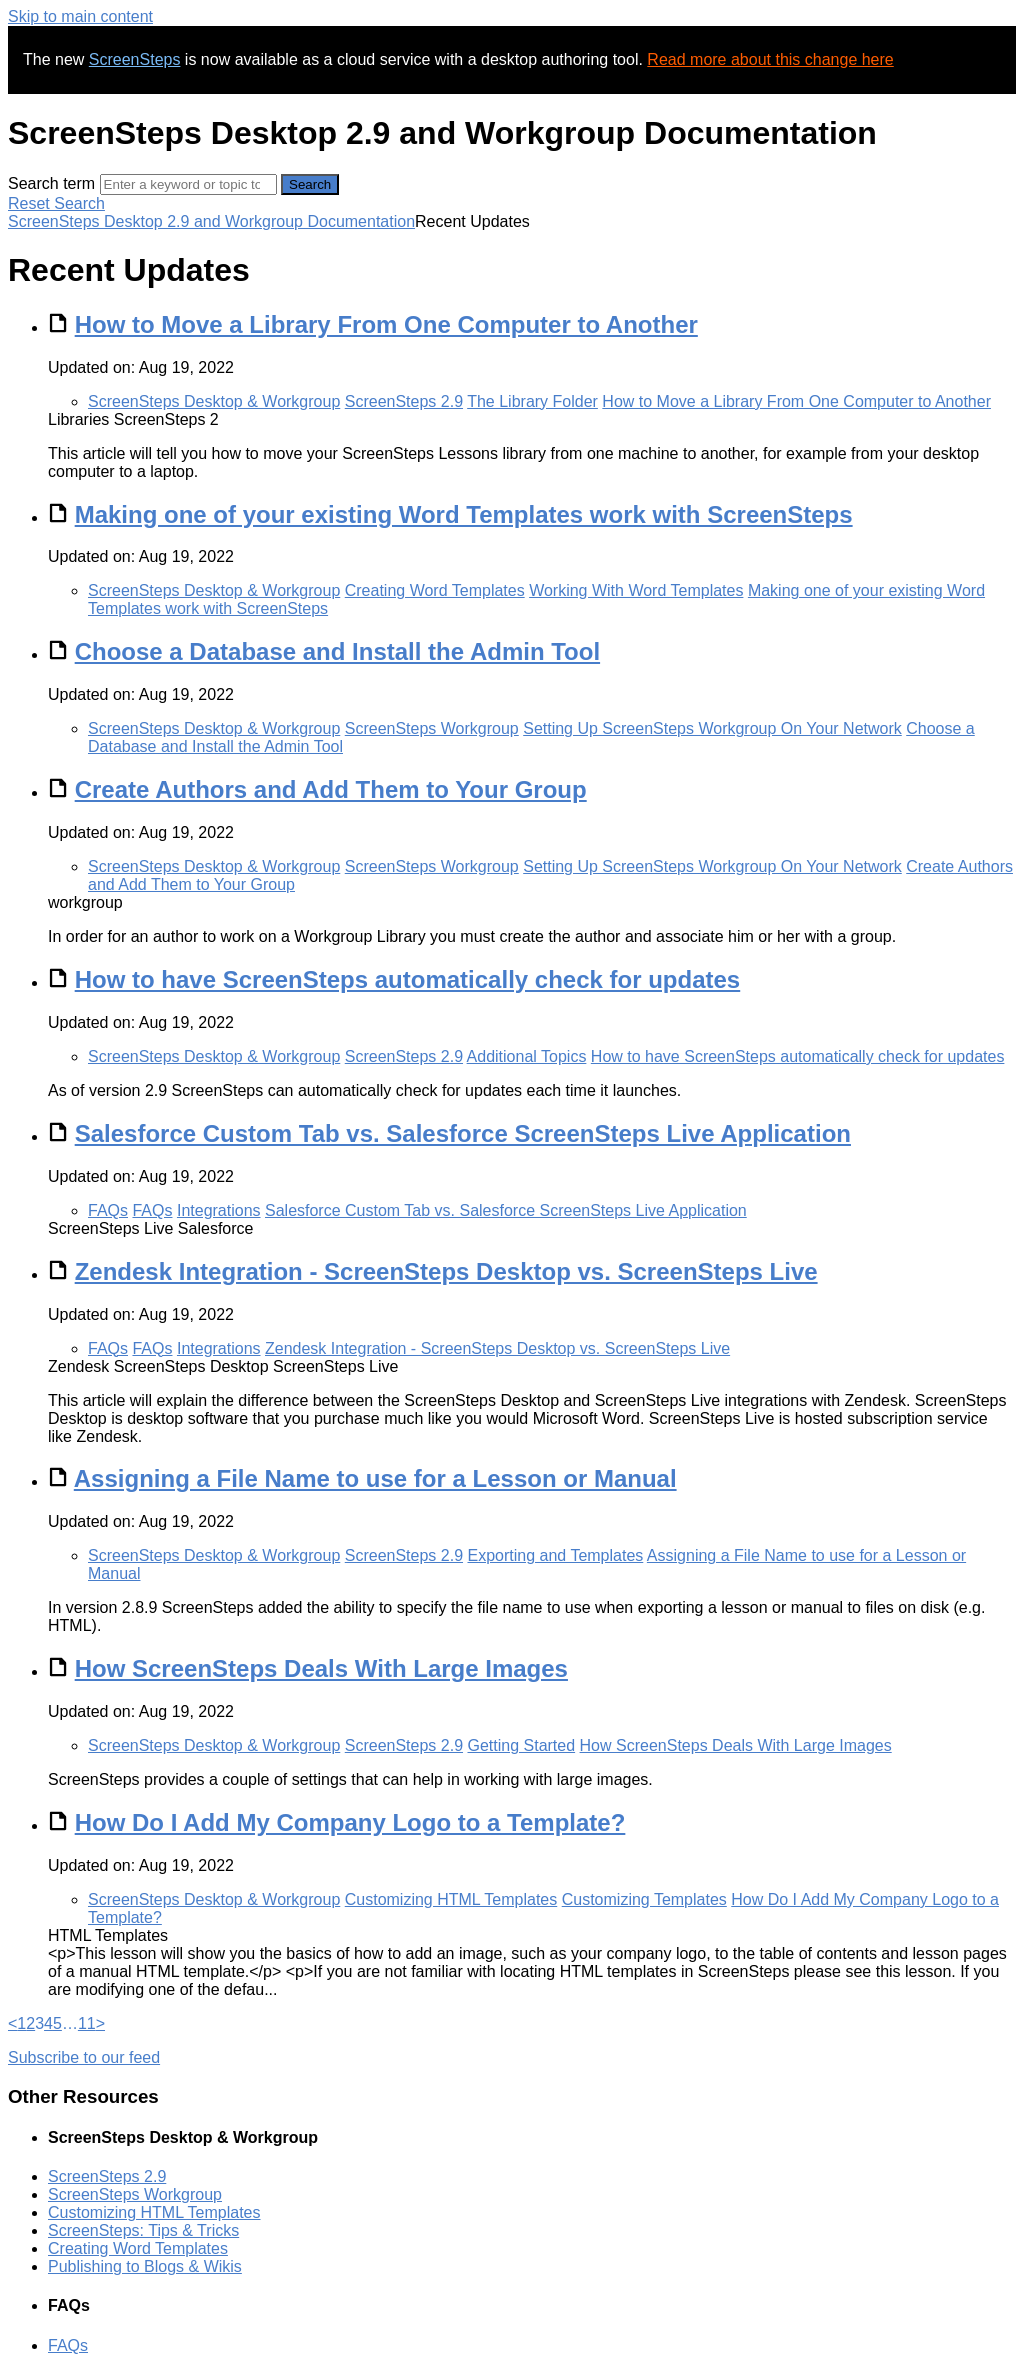  What do you see at coordinates (636, 590) in the screenshot?
I see `Working With Word Templates` at bounding box center [636, 590].